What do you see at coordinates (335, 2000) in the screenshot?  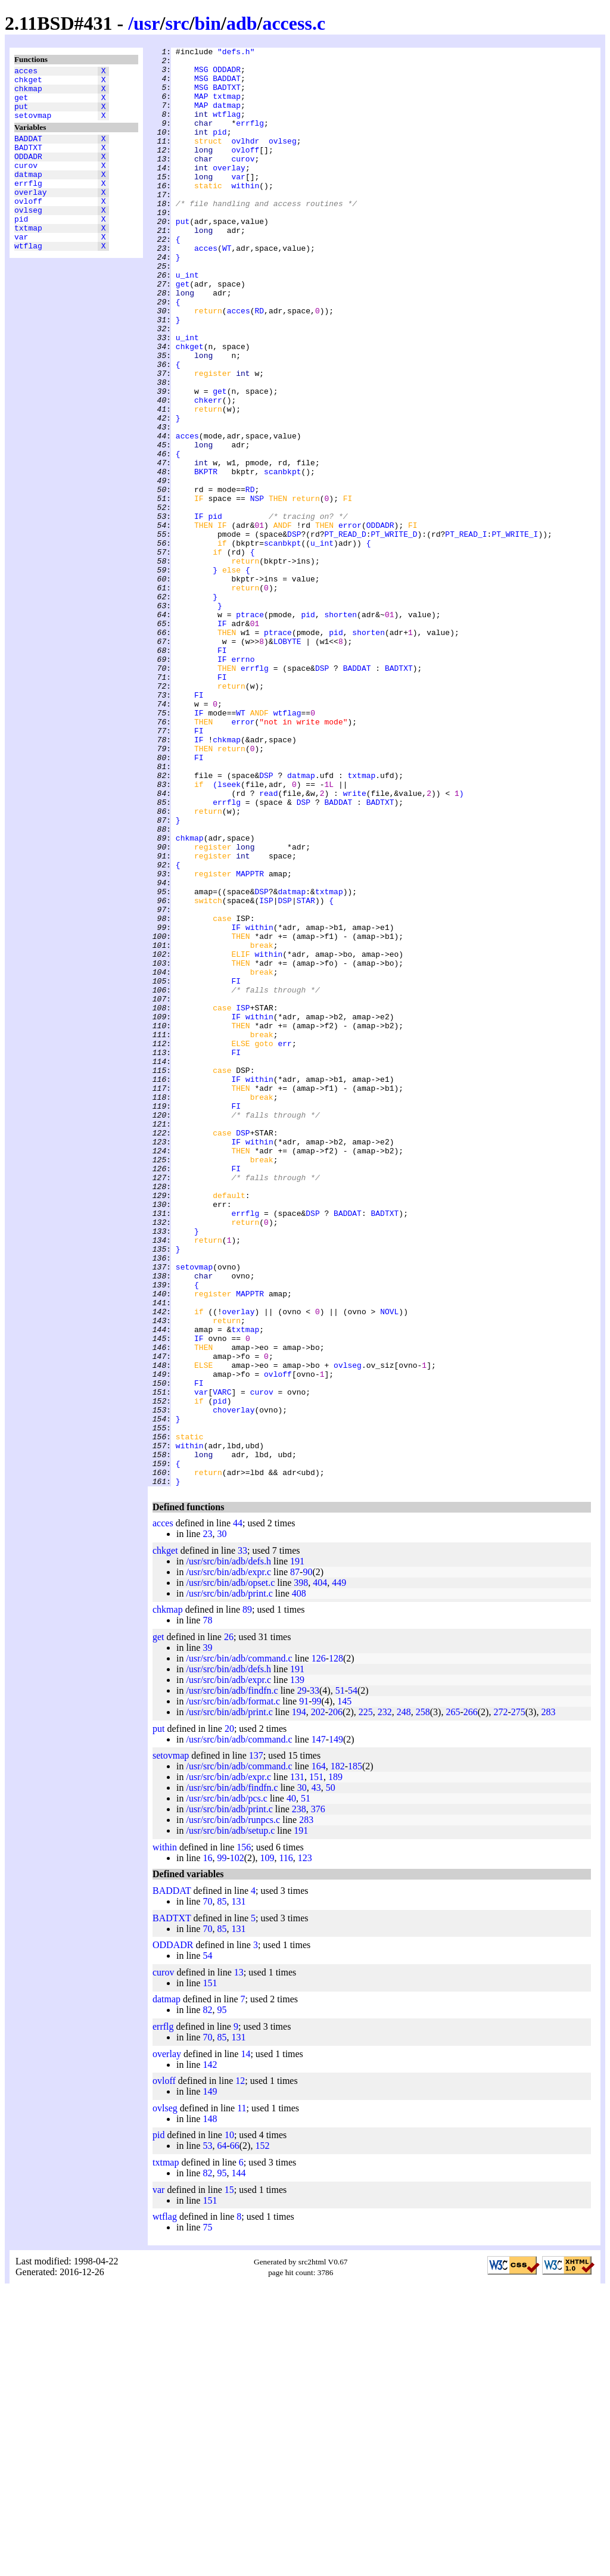 I see `206` at bounding box center [335, 2000].